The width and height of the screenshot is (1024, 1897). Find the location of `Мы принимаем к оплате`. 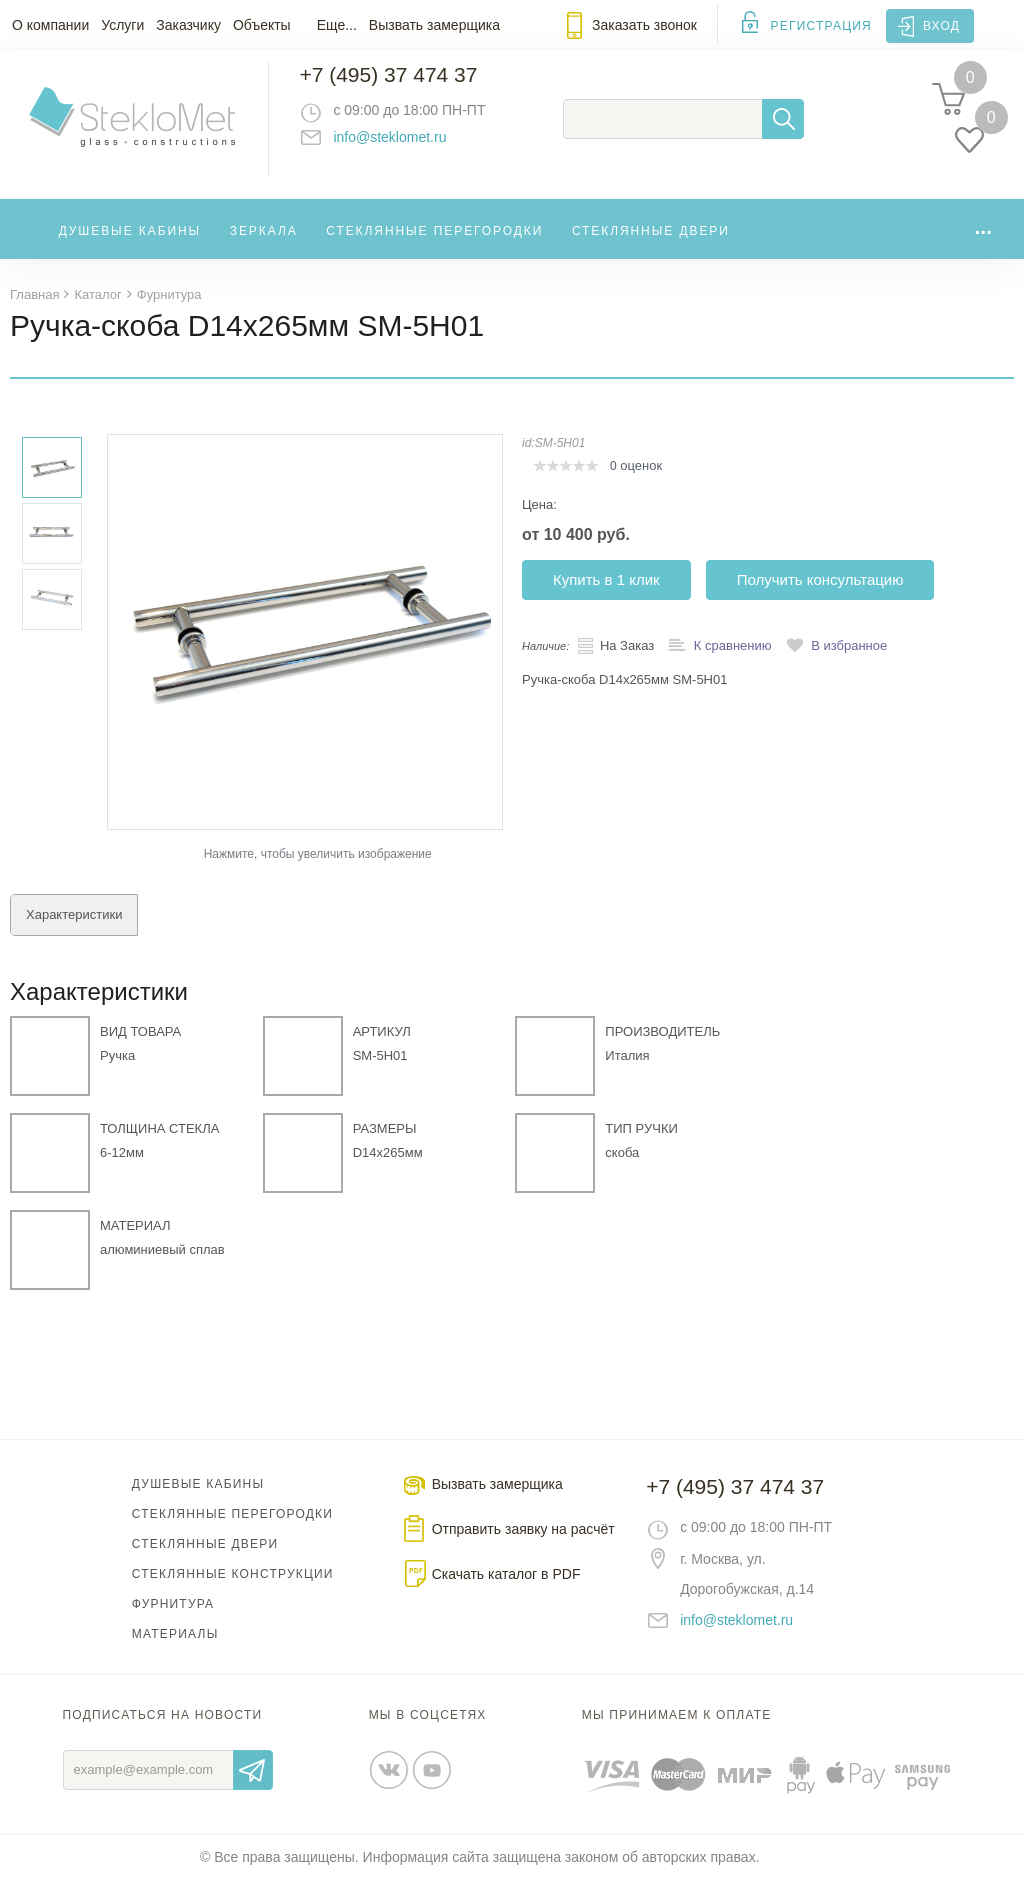

Мы принимаем к оплате is located at coordinates (677, 1732).